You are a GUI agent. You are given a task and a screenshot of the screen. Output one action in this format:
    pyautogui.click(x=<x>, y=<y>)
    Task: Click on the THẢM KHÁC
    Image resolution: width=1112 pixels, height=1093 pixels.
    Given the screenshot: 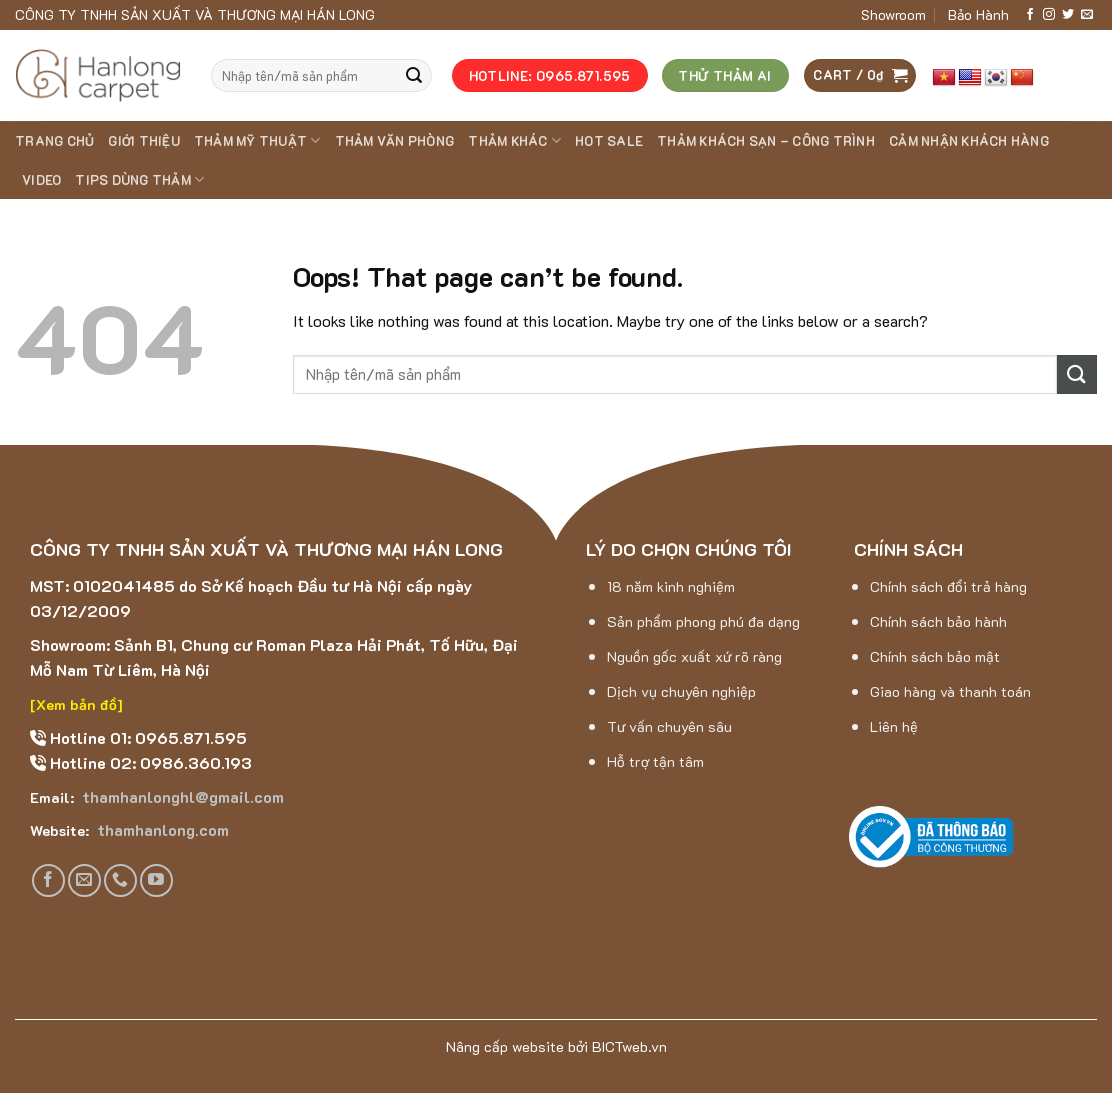 What is the action you would take?
    pyautogui.click(x=514, y=140)
    